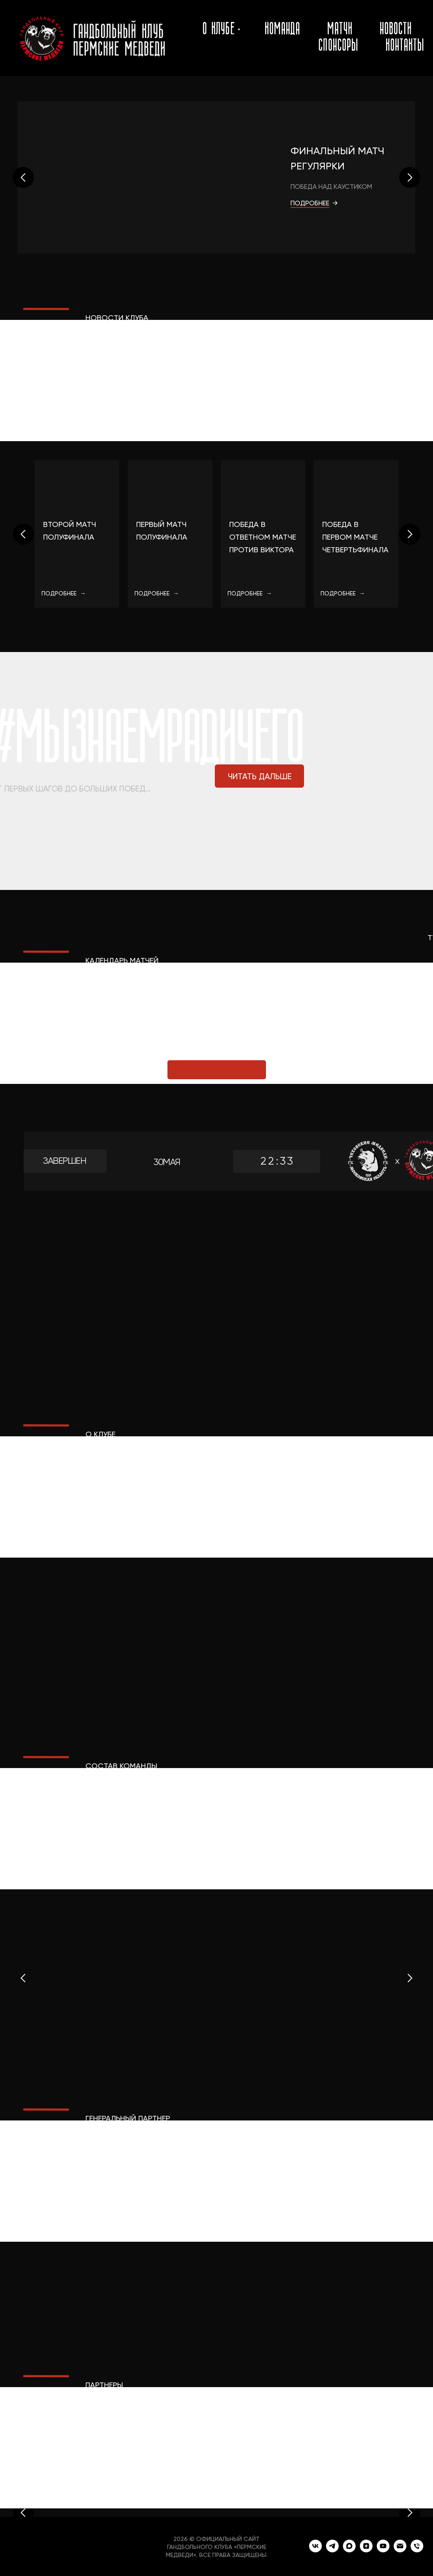 Image resolution: width=433 pixels, height=2576 pixels. I want to click on [Телефон], so click(417, 2550).